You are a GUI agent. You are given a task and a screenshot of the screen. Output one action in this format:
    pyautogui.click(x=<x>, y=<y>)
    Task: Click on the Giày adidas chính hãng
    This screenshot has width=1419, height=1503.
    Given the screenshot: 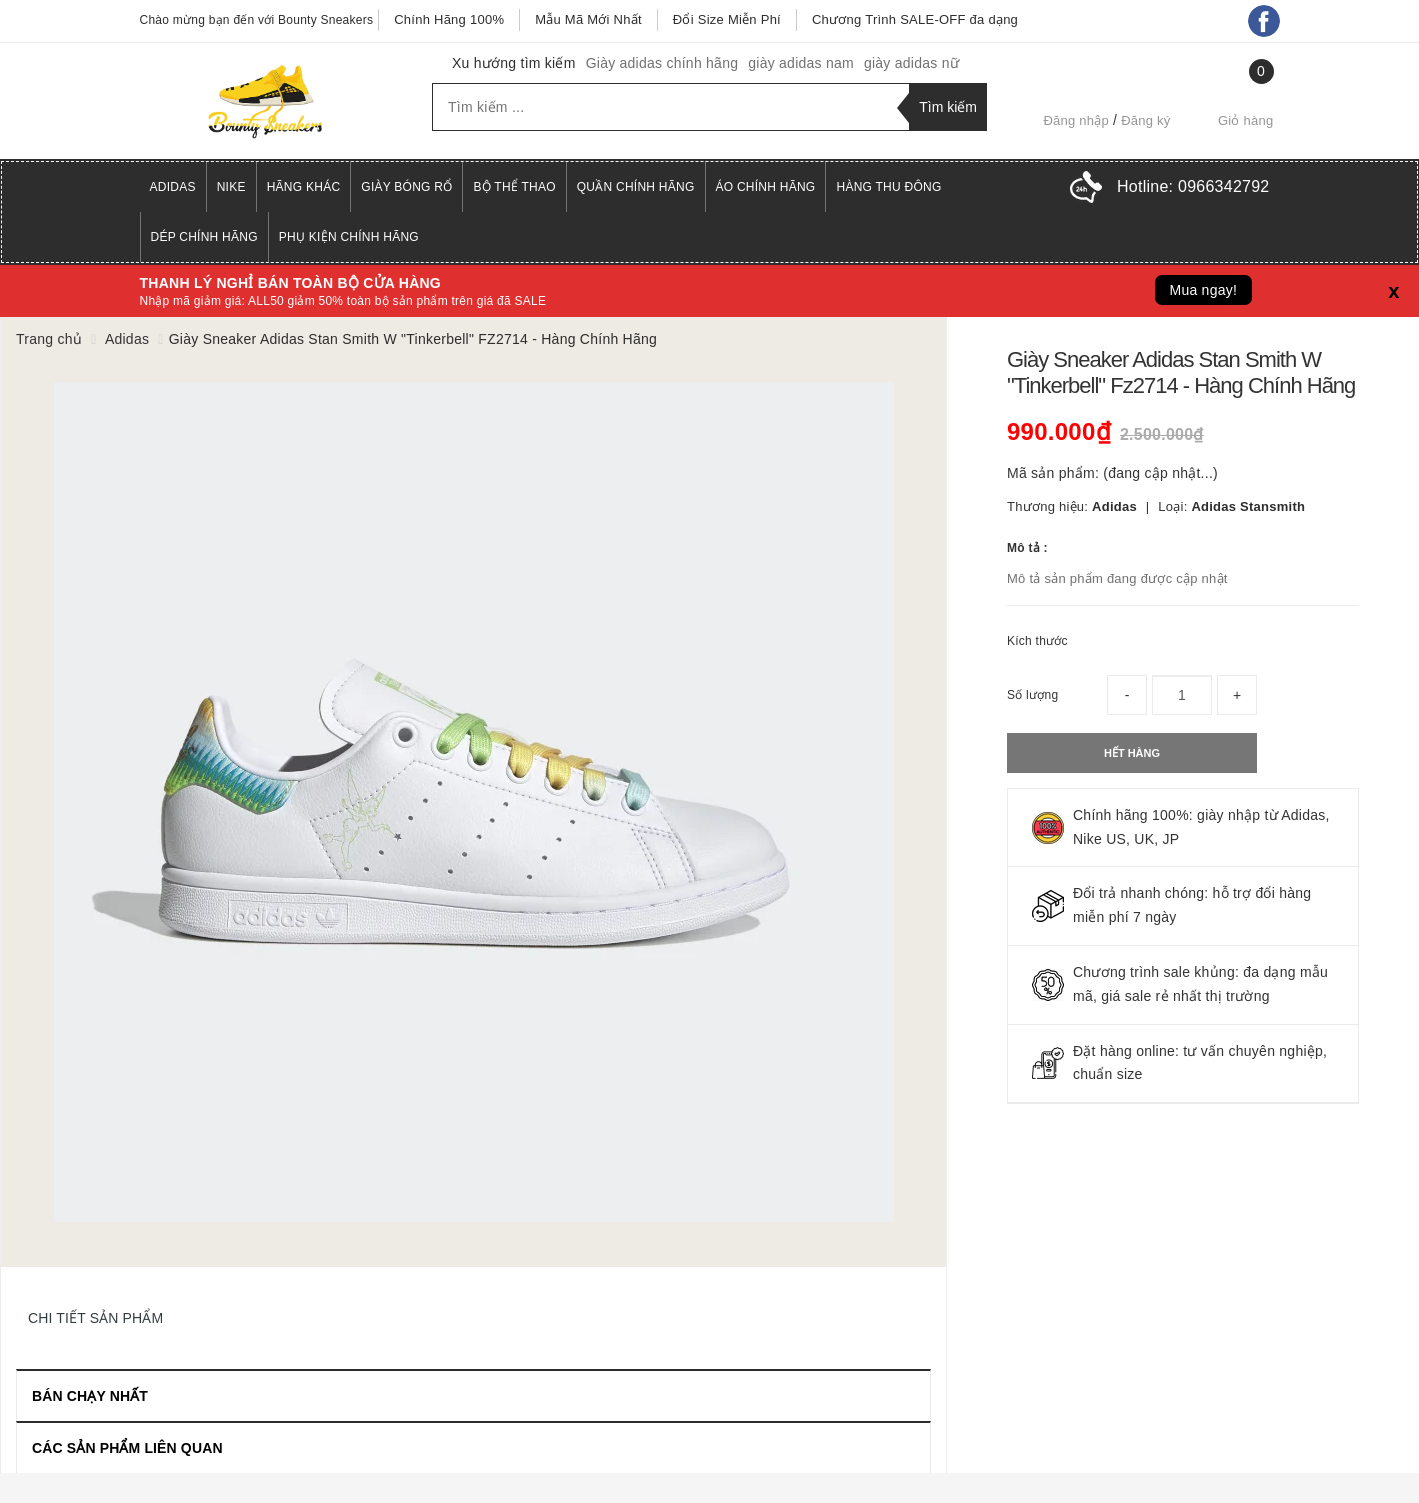 What is the action you would take?
    pyautogui.click(x=662, y=63)
    